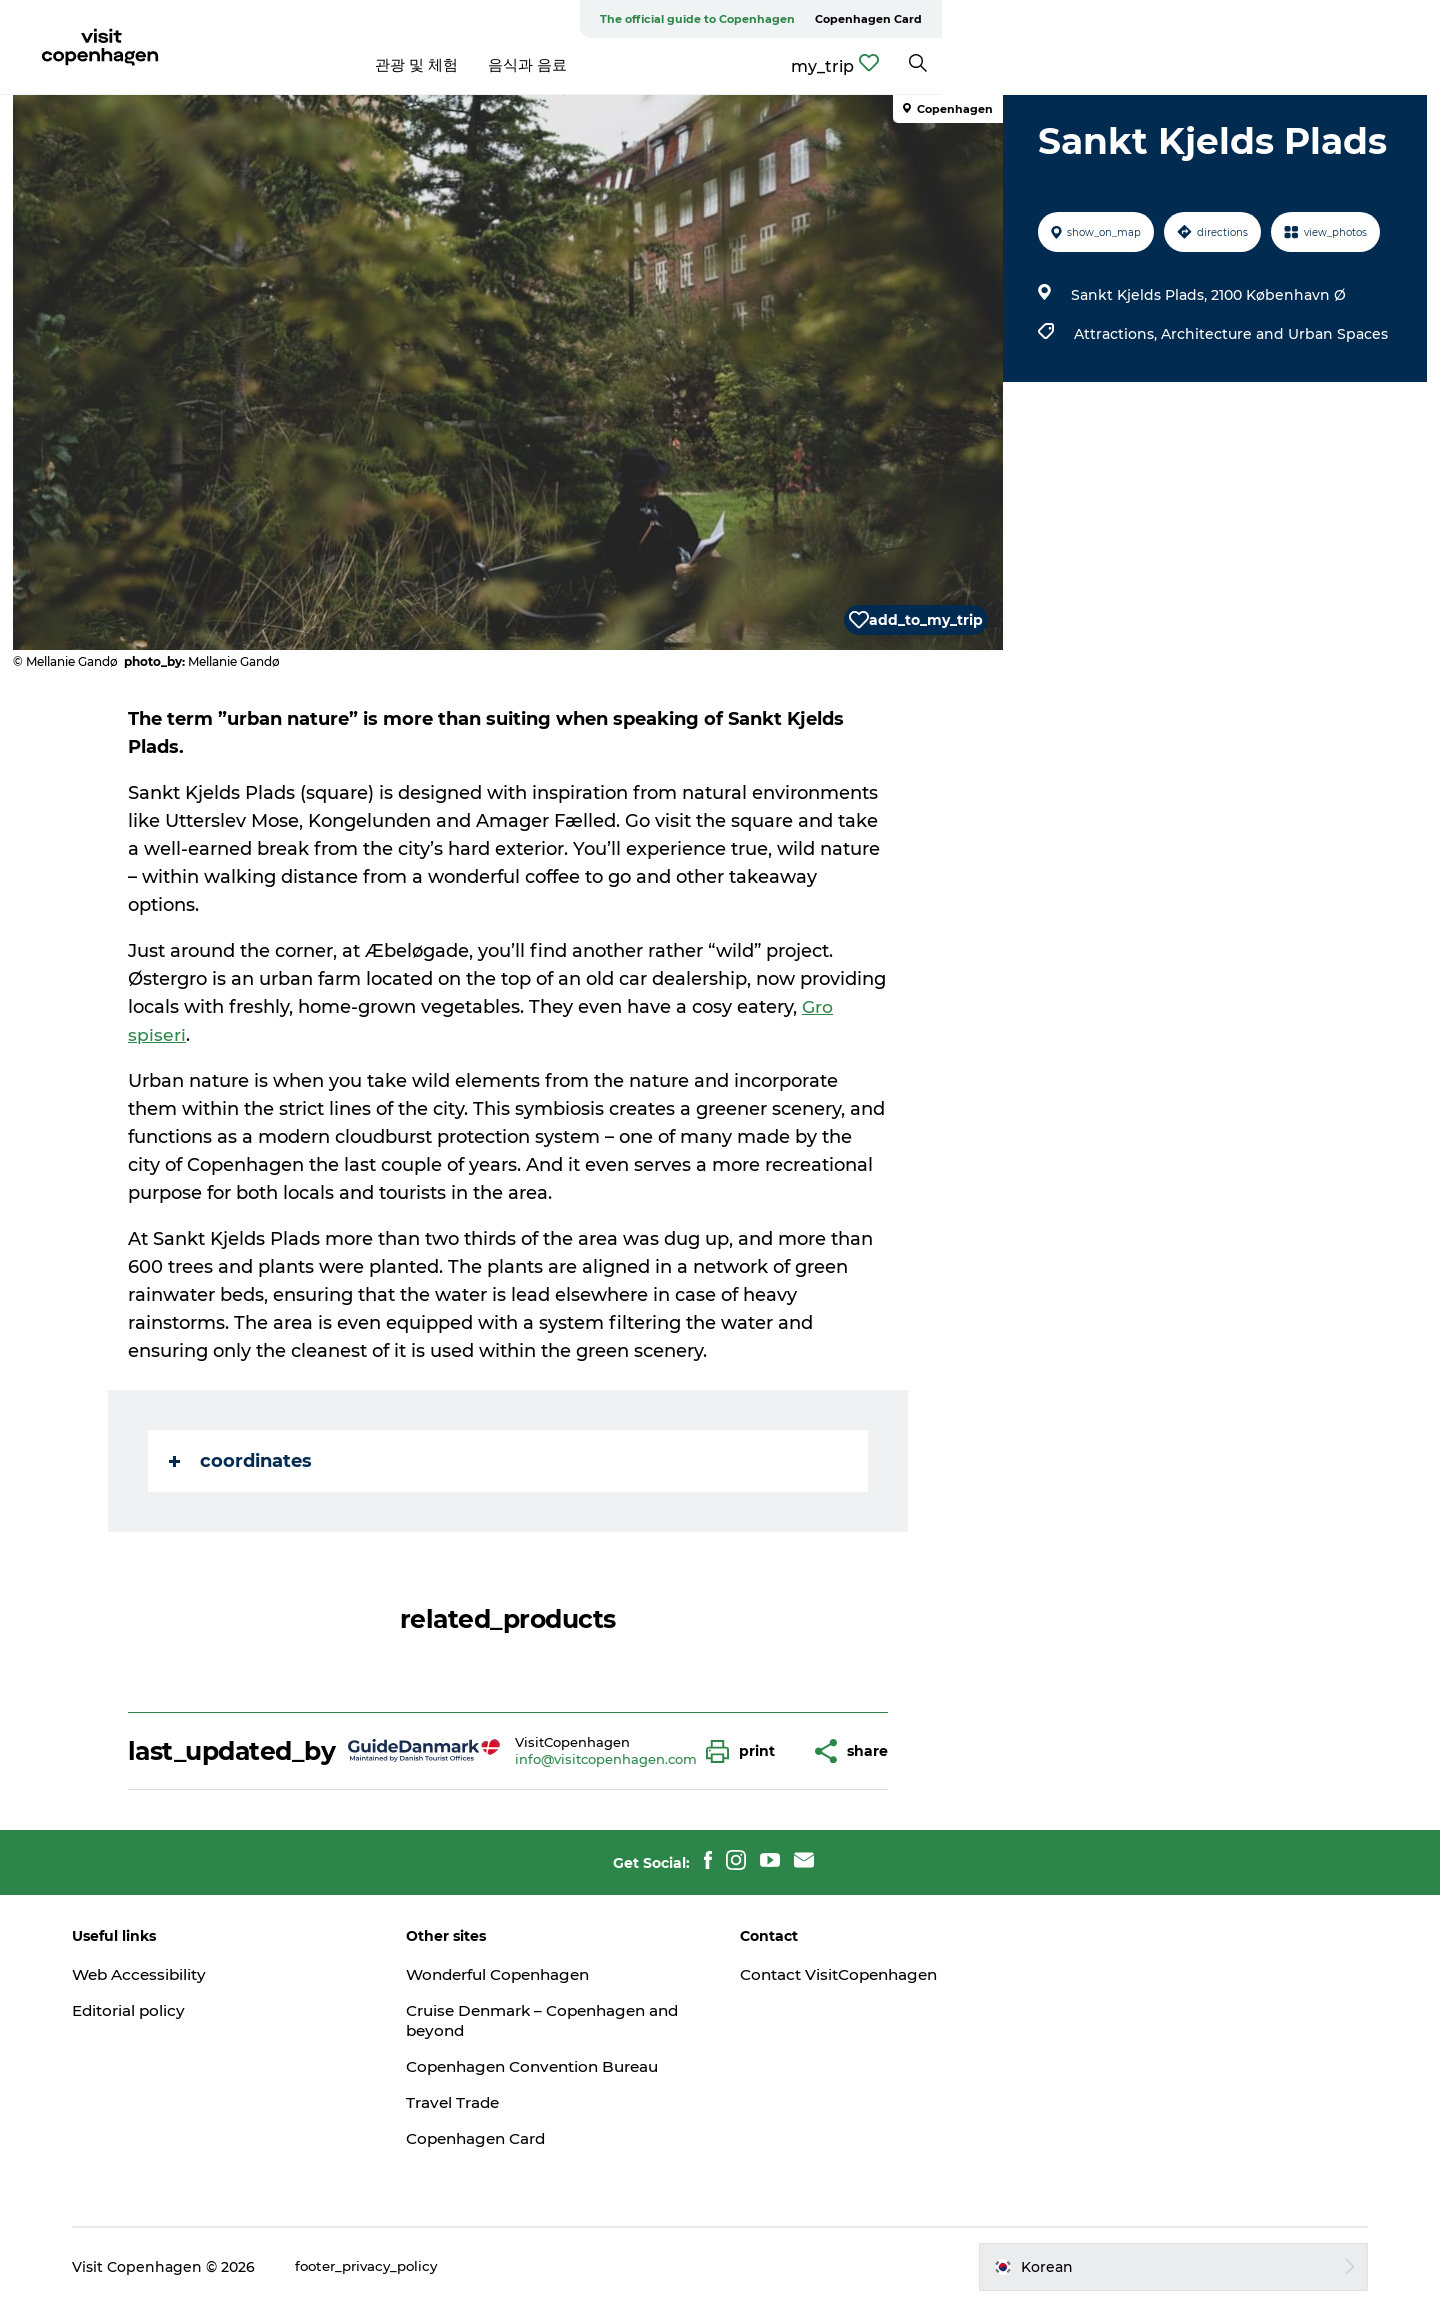 The width and height of the screenshot is (1440, 2306). What do you see at coordinates (1366, 19) in the screenshot?
I see `Copenhagen Card` at bounding box center [1366, 19].